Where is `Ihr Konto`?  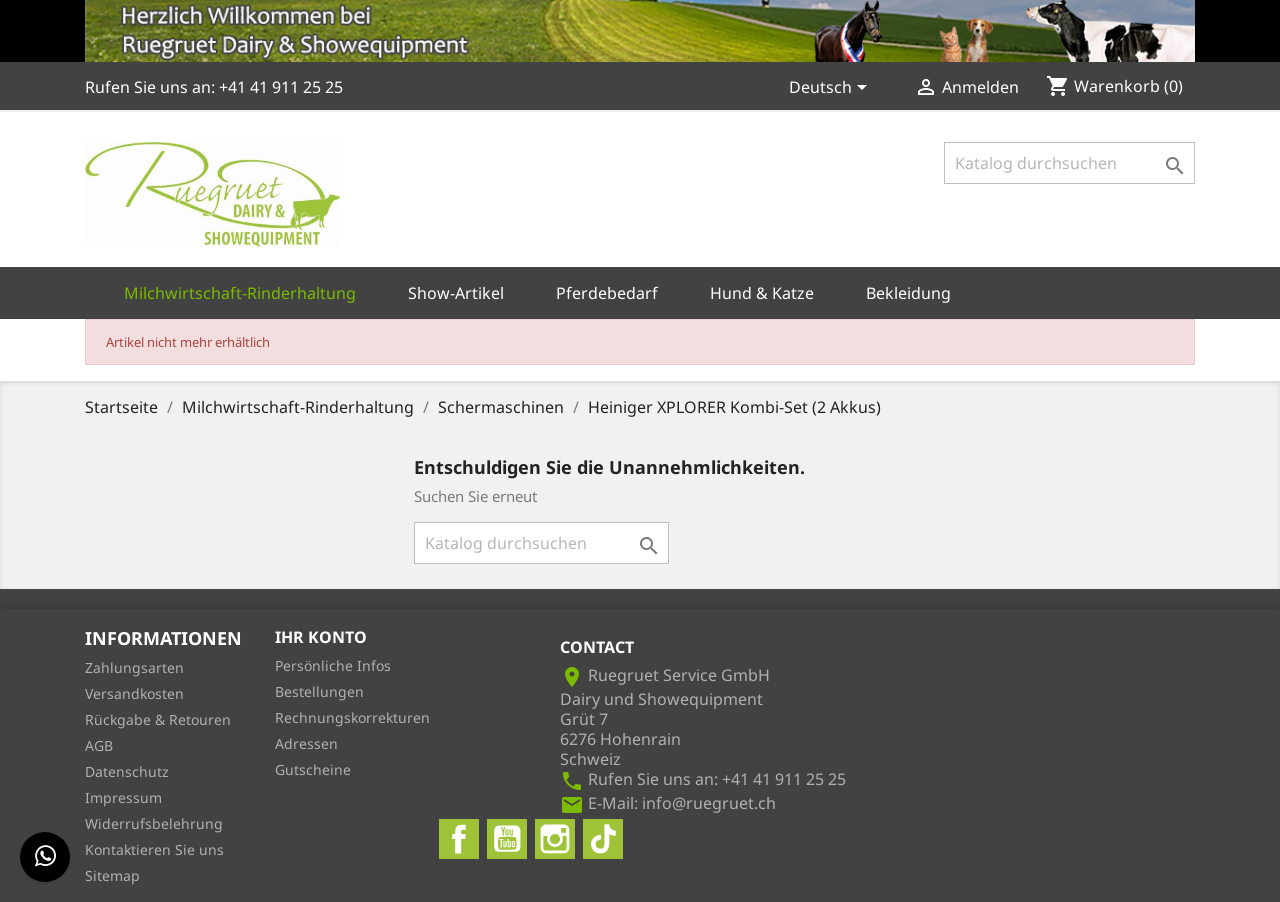
Ihr Konto is located at coordinates (321, 637).